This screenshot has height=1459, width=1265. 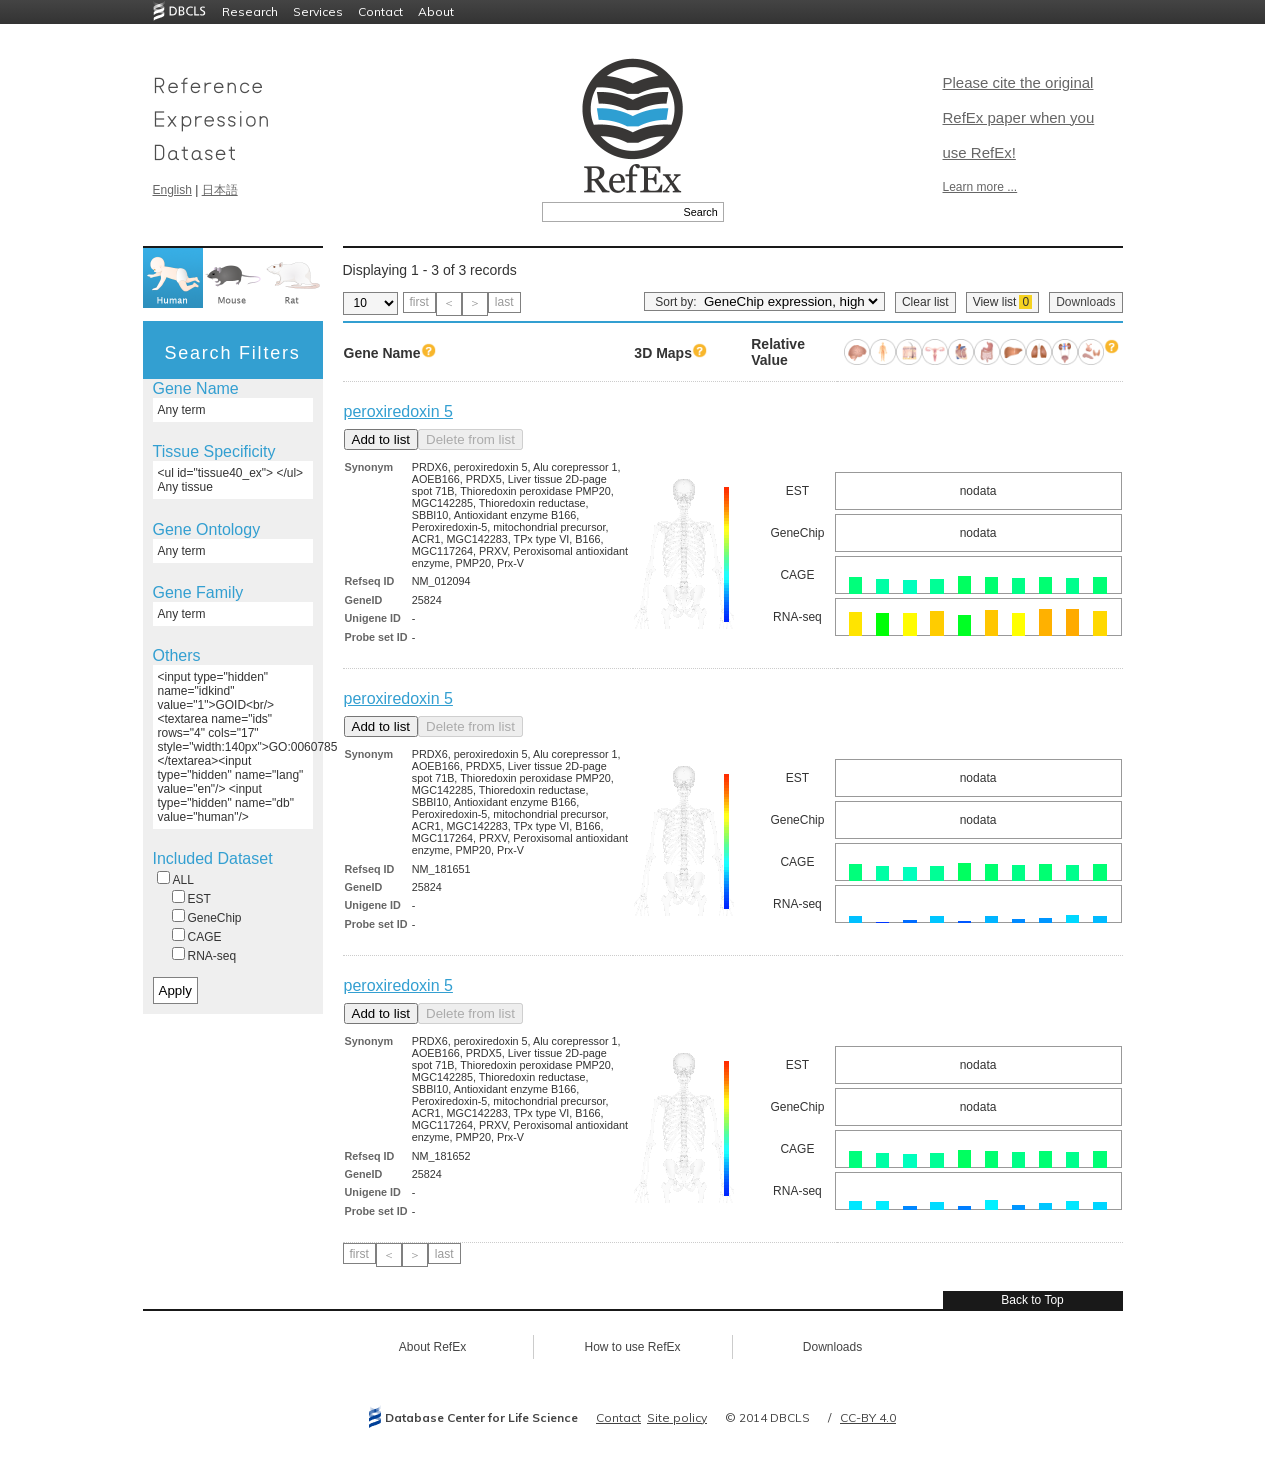 What do you see at coordinates (220, 190) in the screenshot?
I see `日本語` at bounding box center [220, 190].